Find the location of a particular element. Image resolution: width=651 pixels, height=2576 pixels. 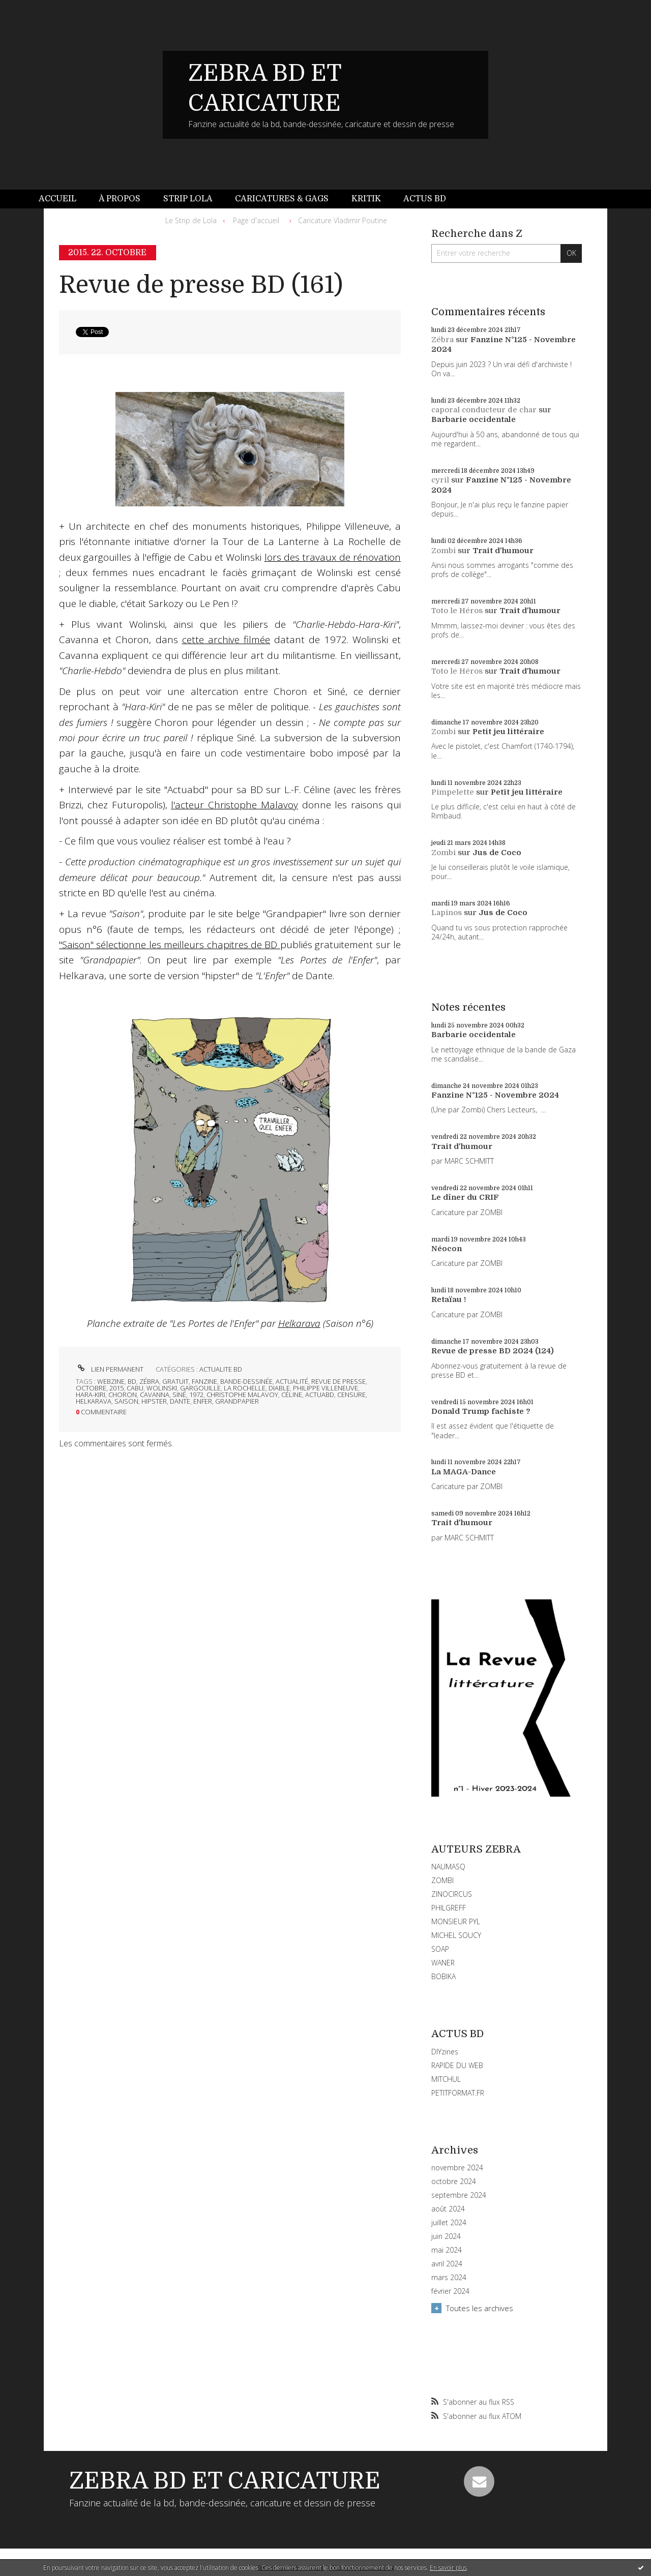

gratuit is located at coordinates (175, 1381).